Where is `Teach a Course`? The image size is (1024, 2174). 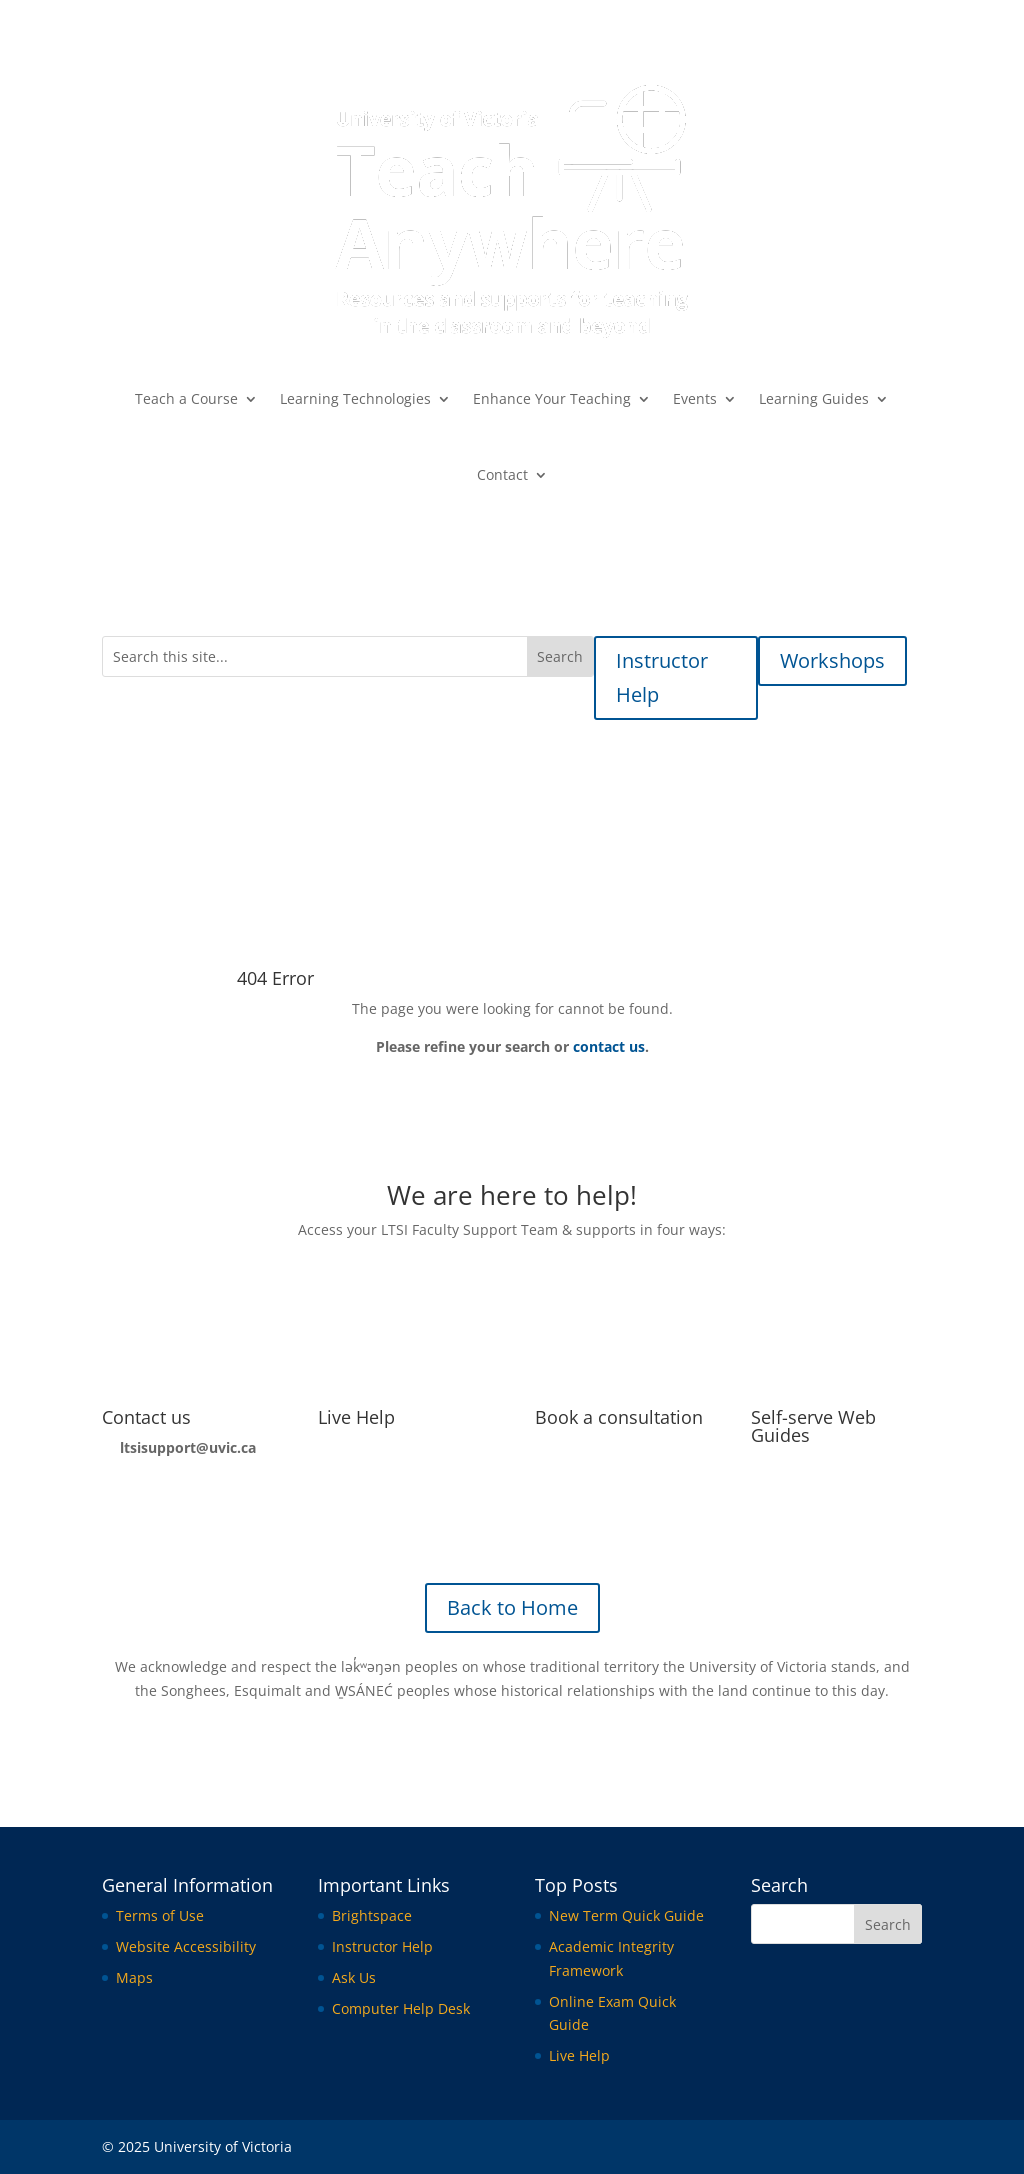 Teach a Course is located at coordinates (186, 398).